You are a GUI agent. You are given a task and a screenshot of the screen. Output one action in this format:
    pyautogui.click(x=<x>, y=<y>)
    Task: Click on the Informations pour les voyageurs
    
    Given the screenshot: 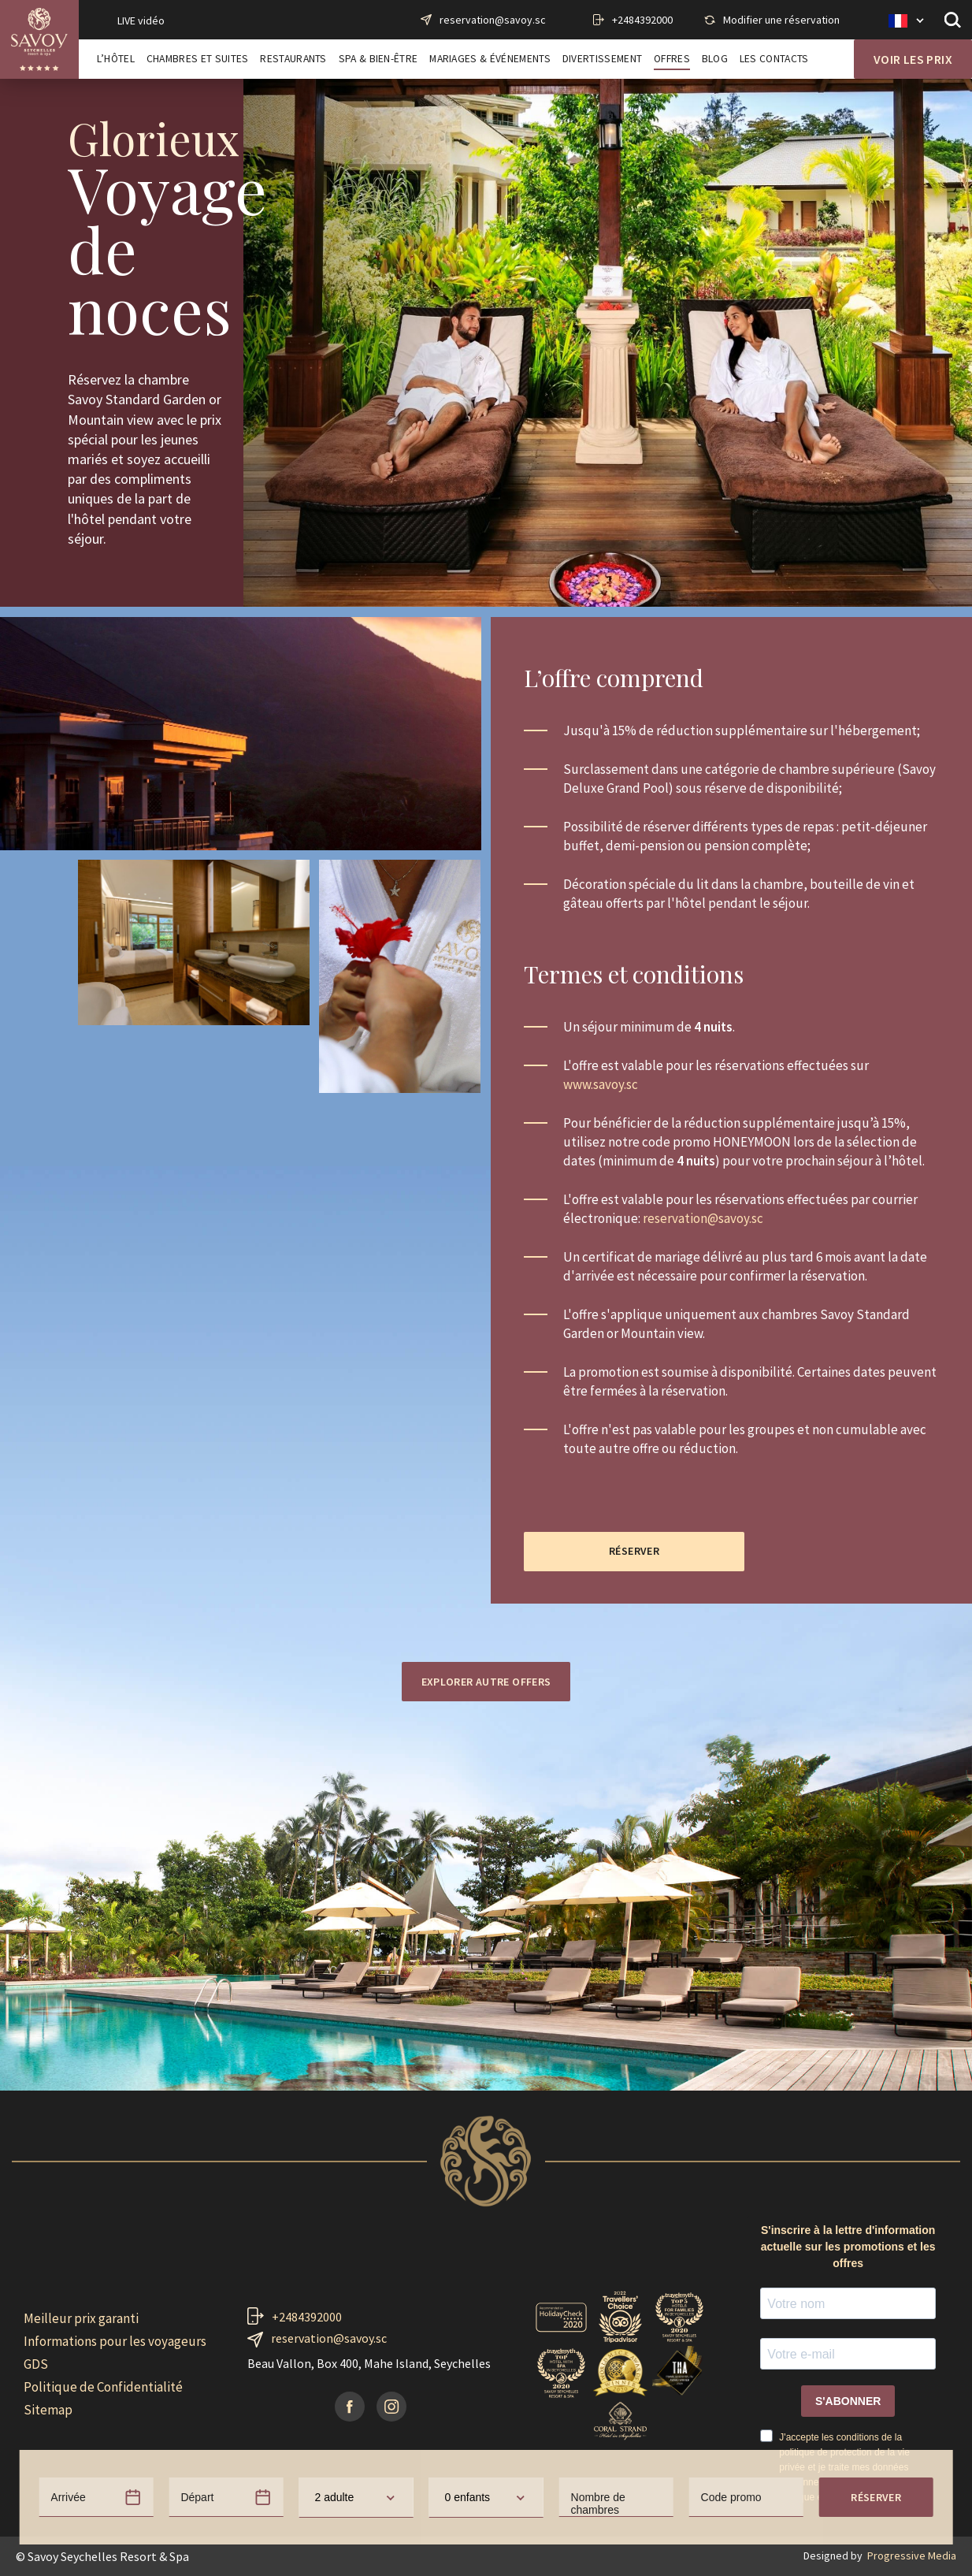 What is the action you would take?
    pyautogui.click(x=115, y=2341)
    